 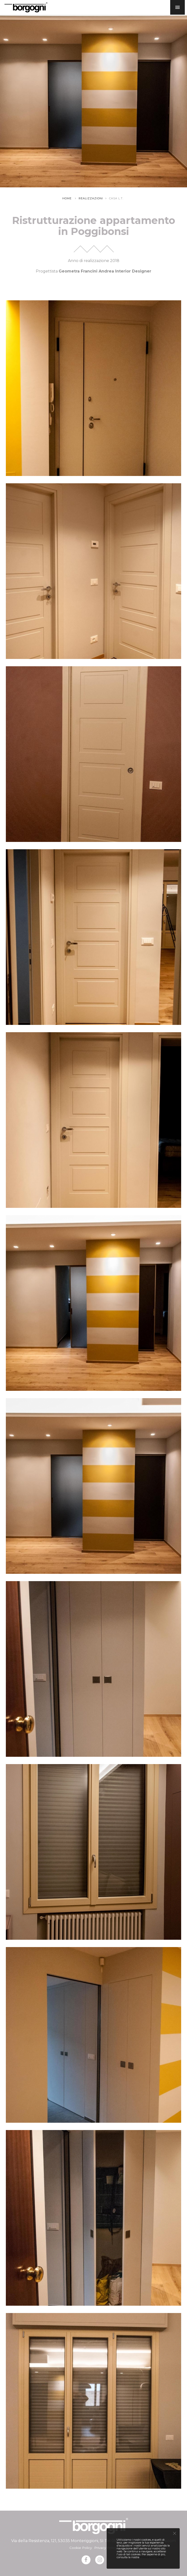 What do you see at coordinates (80, 2548) in the screenshot?
I see `Cookie Policy` at bounding box center [80, 2548].